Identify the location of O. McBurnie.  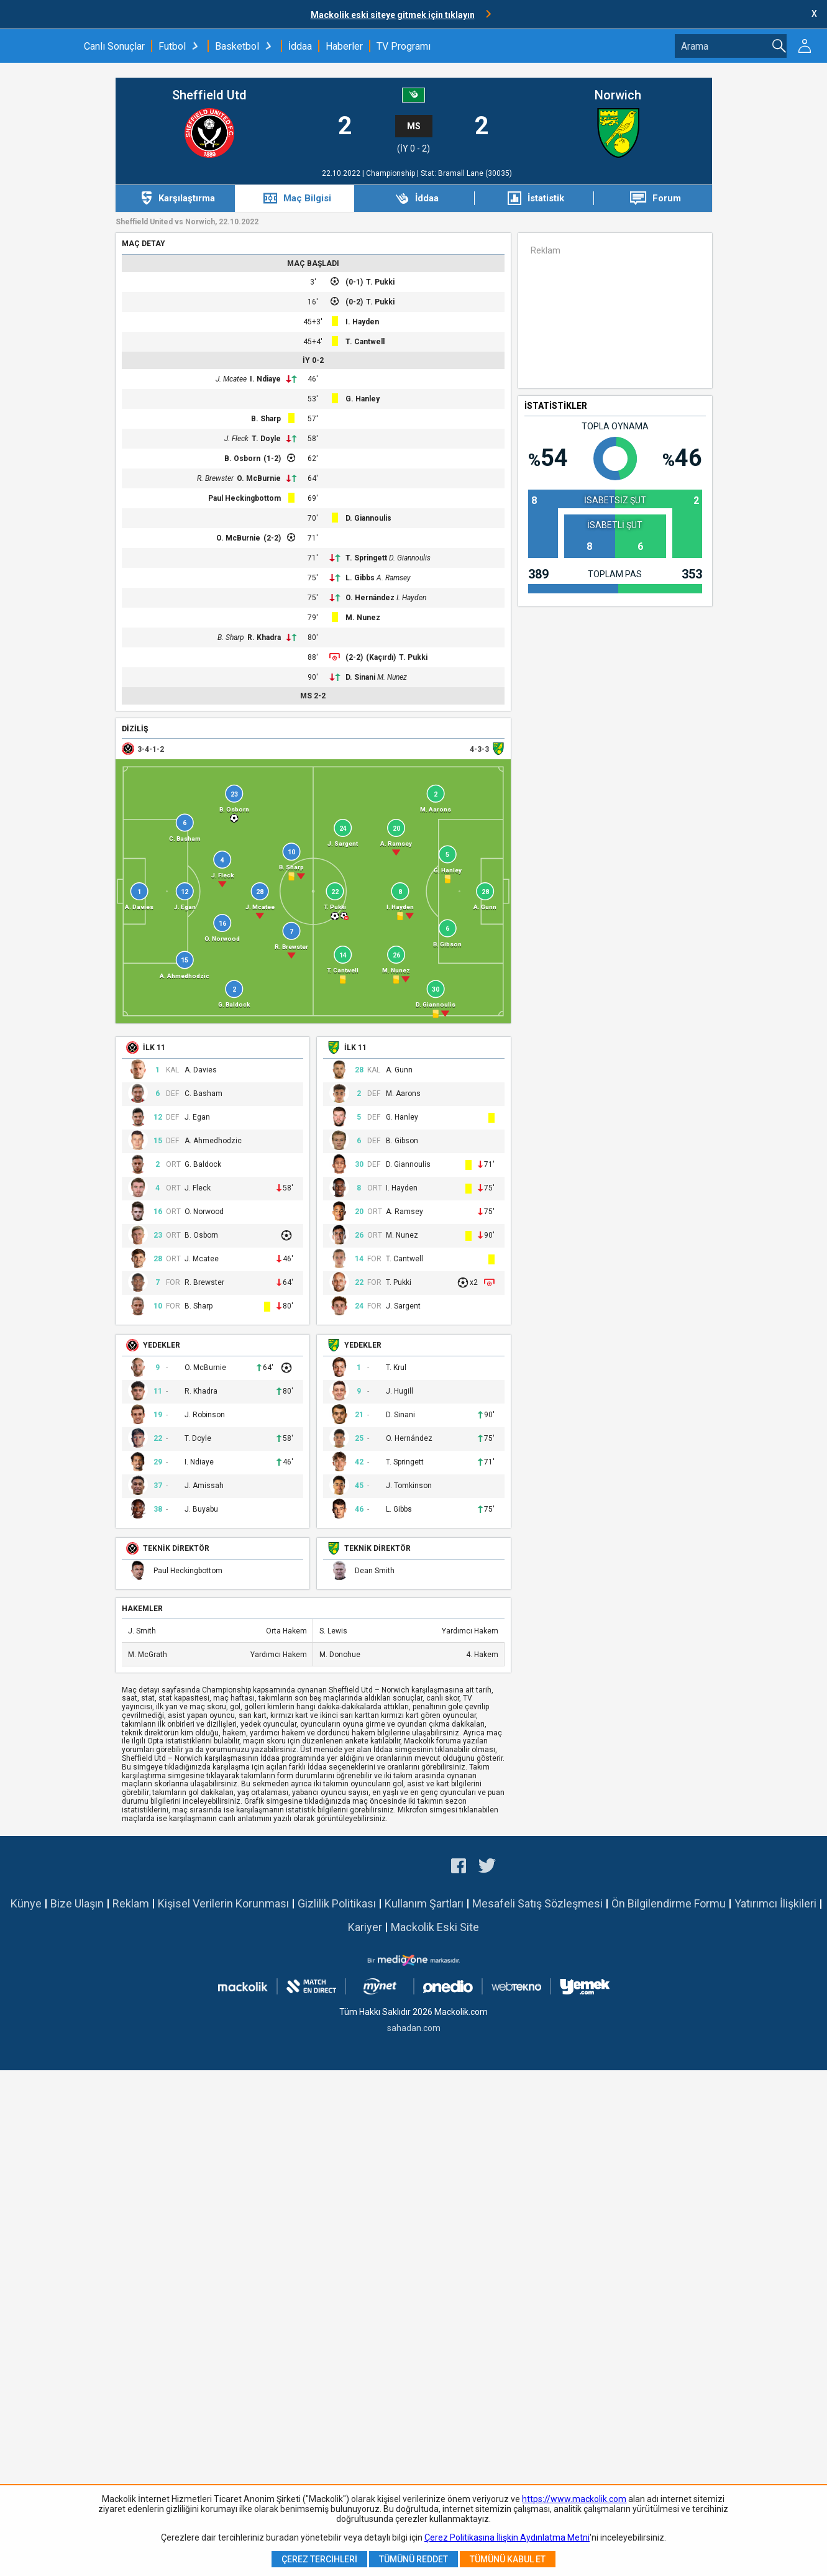
(259, 478).